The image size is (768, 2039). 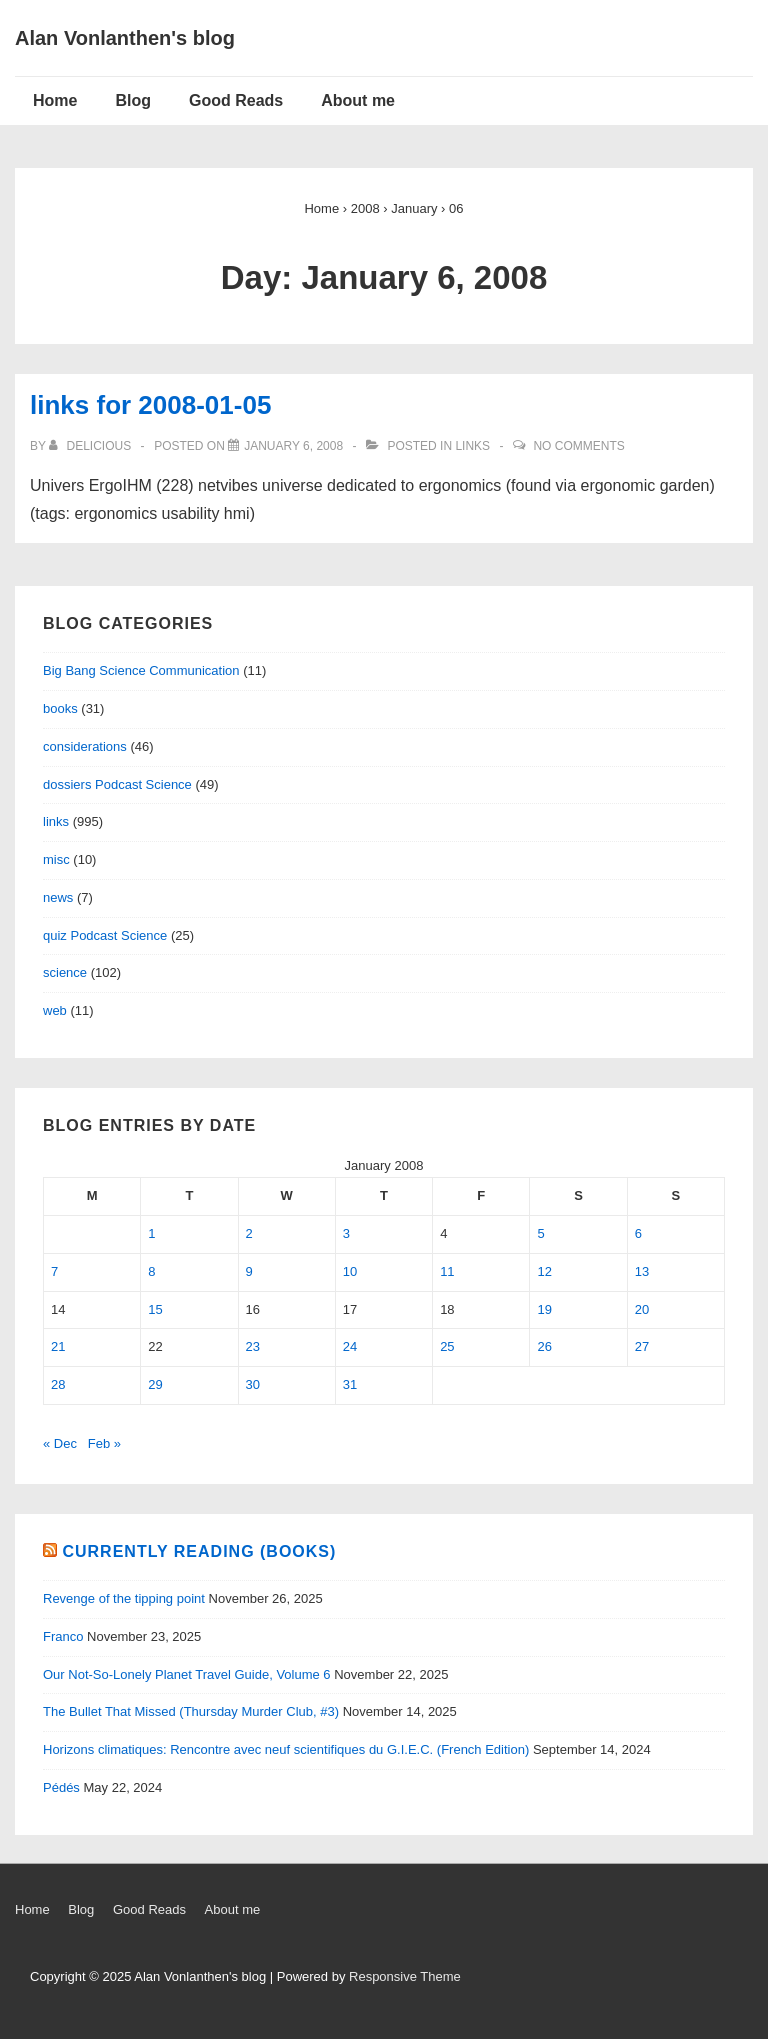 What do you see at coordinates (65, 972) in the screenshot?
I see `science` at bounding box center [65, 972].